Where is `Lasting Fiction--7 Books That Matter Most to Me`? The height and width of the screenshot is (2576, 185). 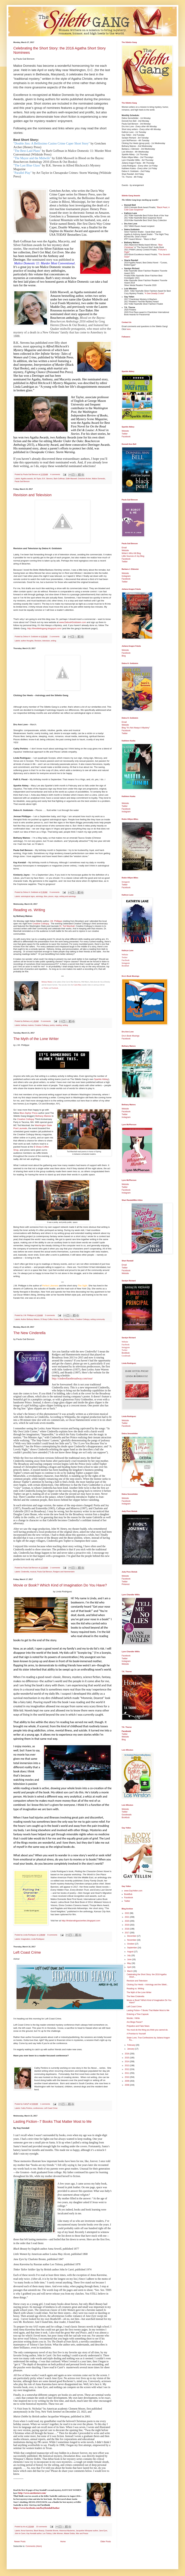
Lasting Fiction--7 Books That Matter Most to Me is located at coordinates (52, 2121).